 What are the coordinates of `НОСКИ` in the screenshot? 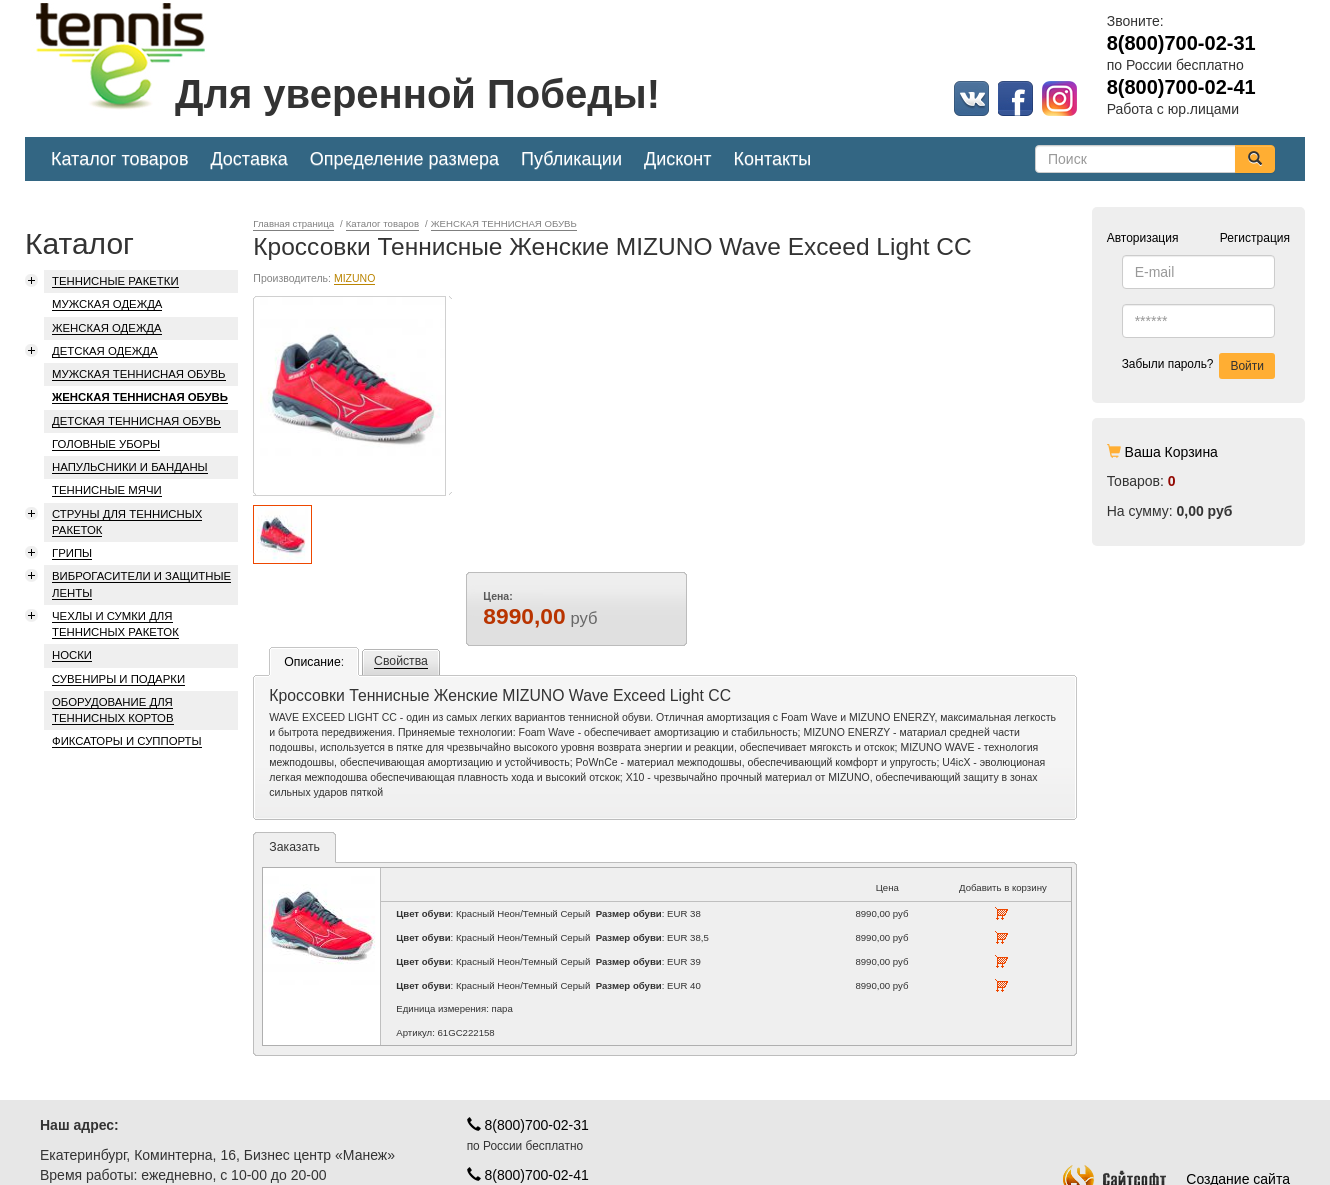 It's located at (72, 655).